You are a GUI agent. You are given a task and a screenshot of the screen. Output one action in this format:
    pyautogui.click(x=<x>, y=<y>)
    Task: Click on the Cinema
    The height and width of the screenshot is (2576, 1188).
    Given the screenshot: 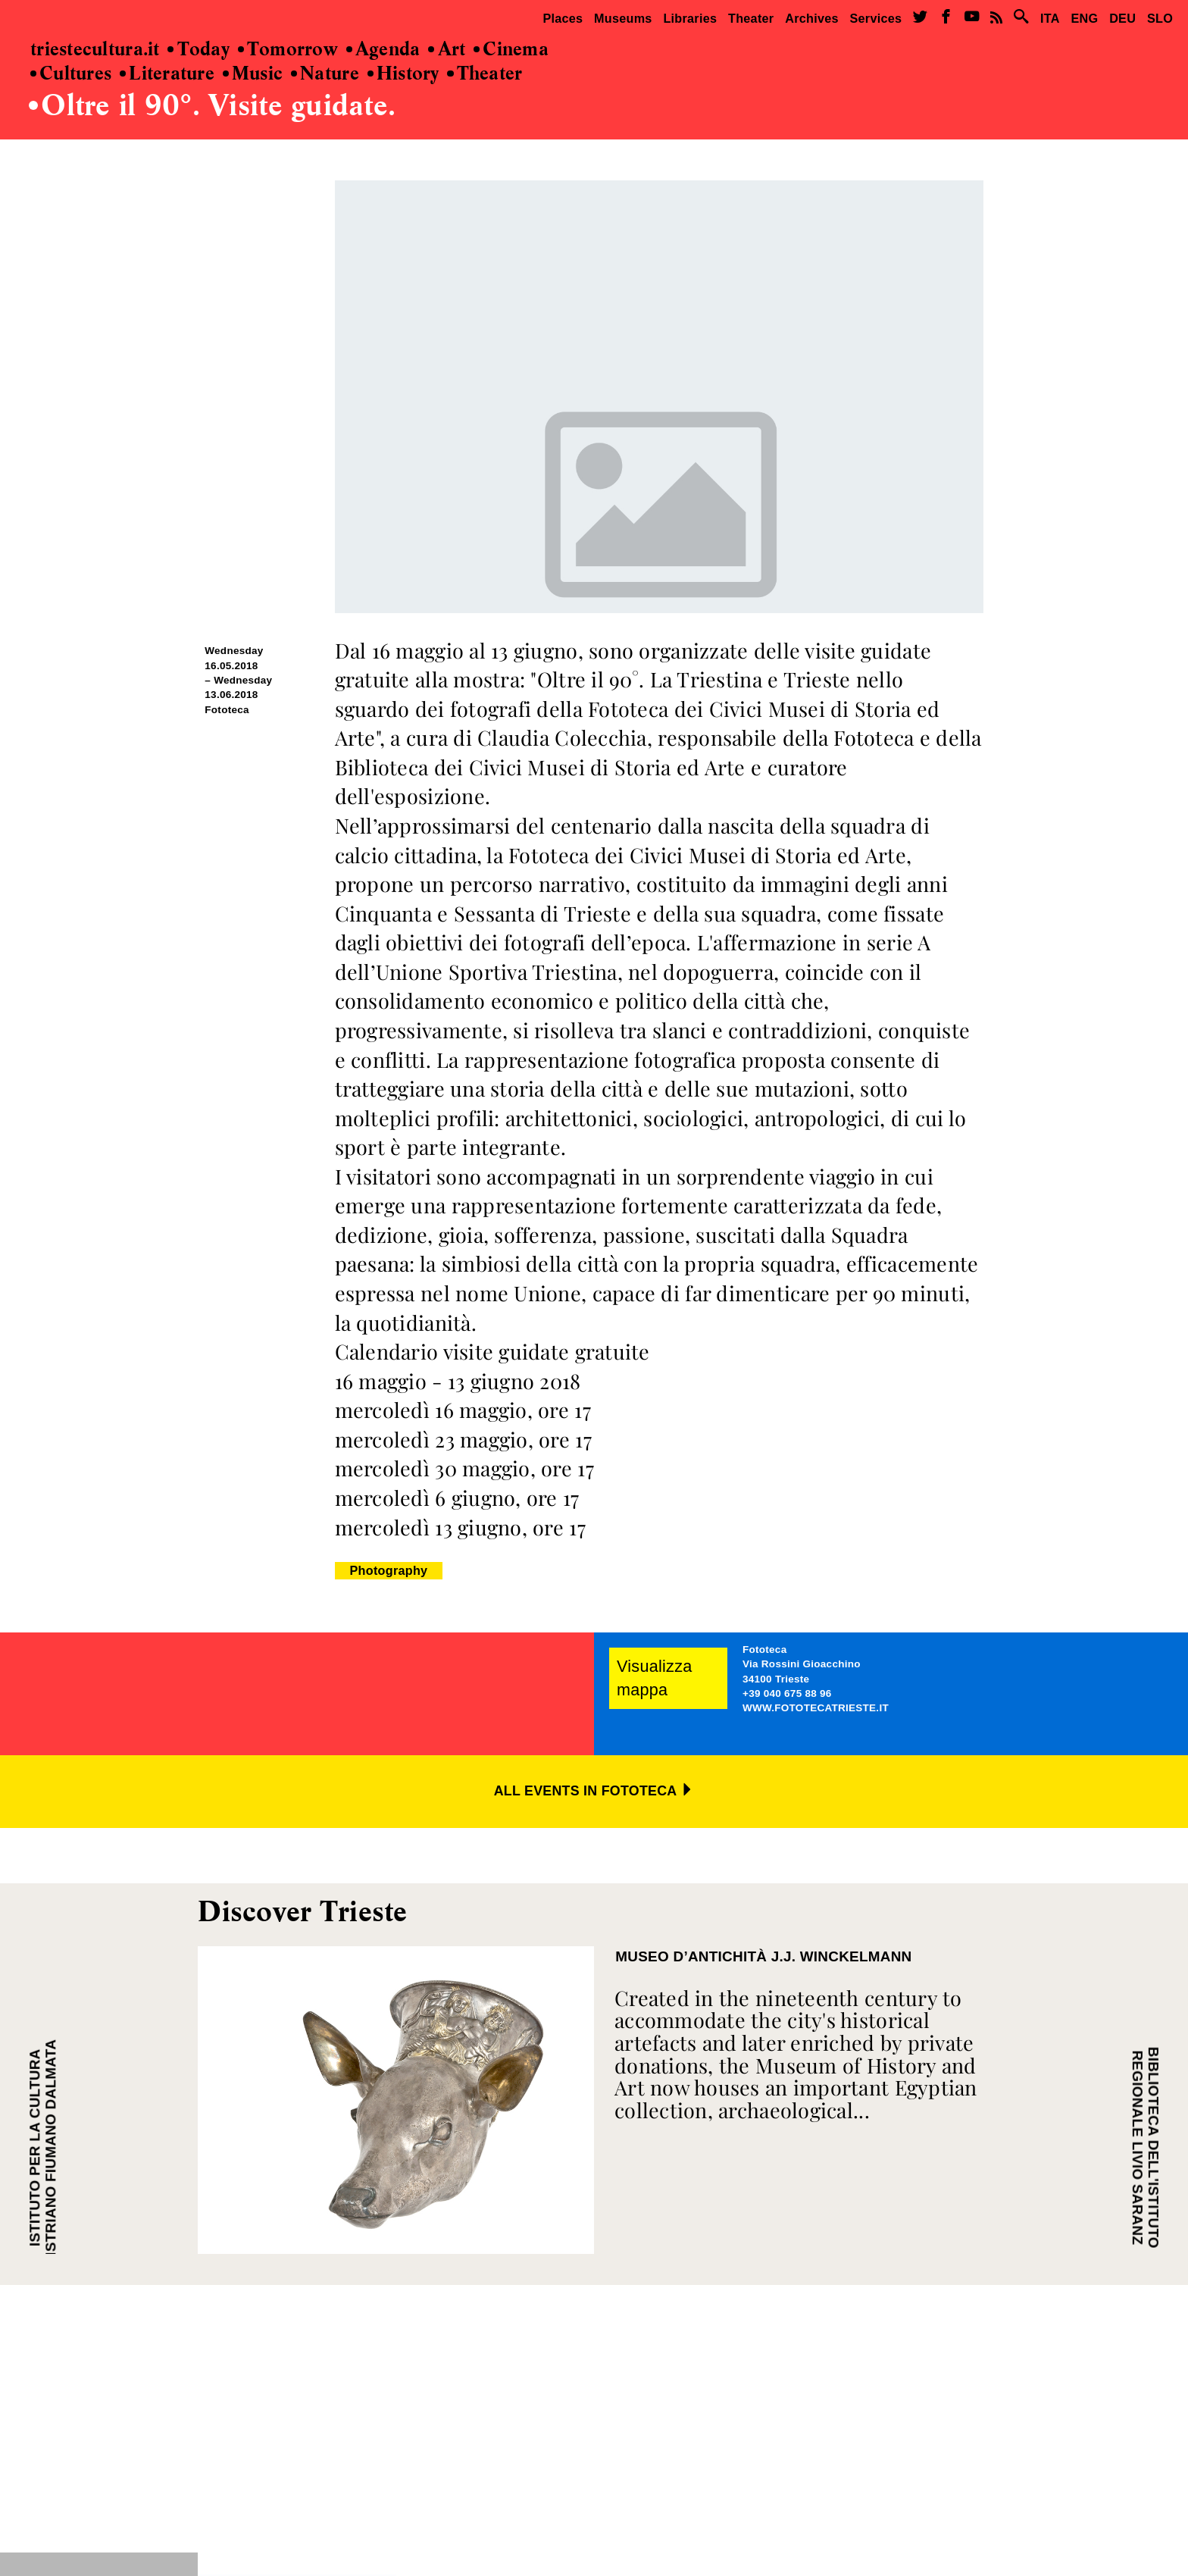 What is the action you would take?
    pyautogui.click(x=511, y=49)
    